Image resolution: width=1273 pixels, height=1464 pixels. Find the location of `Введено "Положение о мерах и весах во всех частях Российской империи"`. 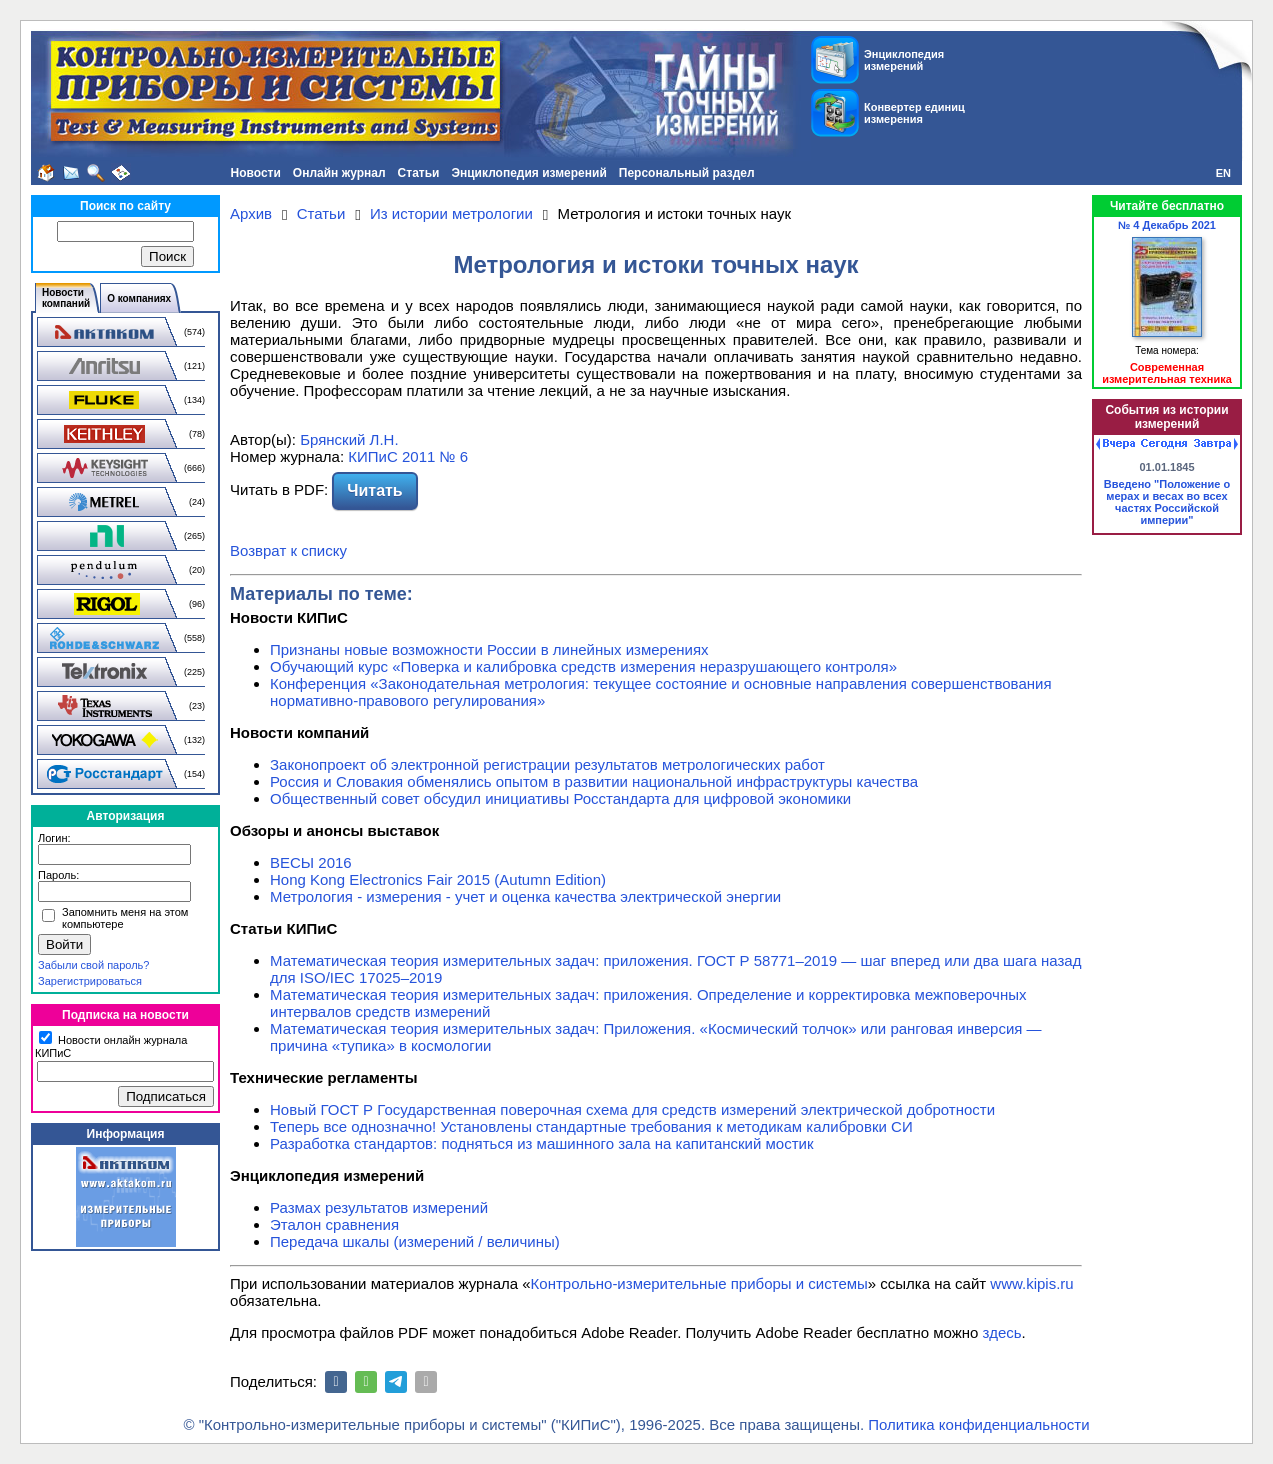

Введено "Положение о мерах и весах во всех частях Российской империи" is located at coordinates (1167, 502).